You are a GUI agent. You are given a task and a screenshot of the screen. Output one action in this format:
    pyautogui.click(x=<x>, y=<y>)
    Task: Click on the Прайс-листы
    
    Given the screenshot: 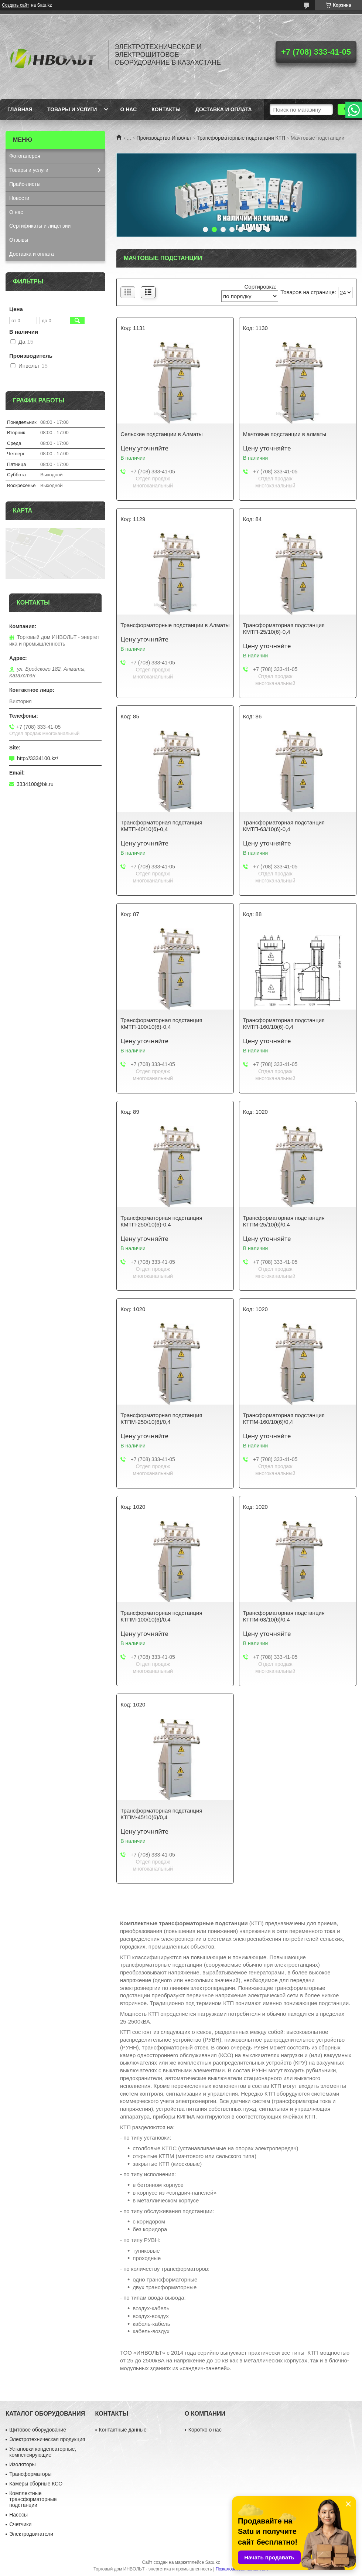 What is the action you would take?
    pyautogui.click(x=25, y=184)
    